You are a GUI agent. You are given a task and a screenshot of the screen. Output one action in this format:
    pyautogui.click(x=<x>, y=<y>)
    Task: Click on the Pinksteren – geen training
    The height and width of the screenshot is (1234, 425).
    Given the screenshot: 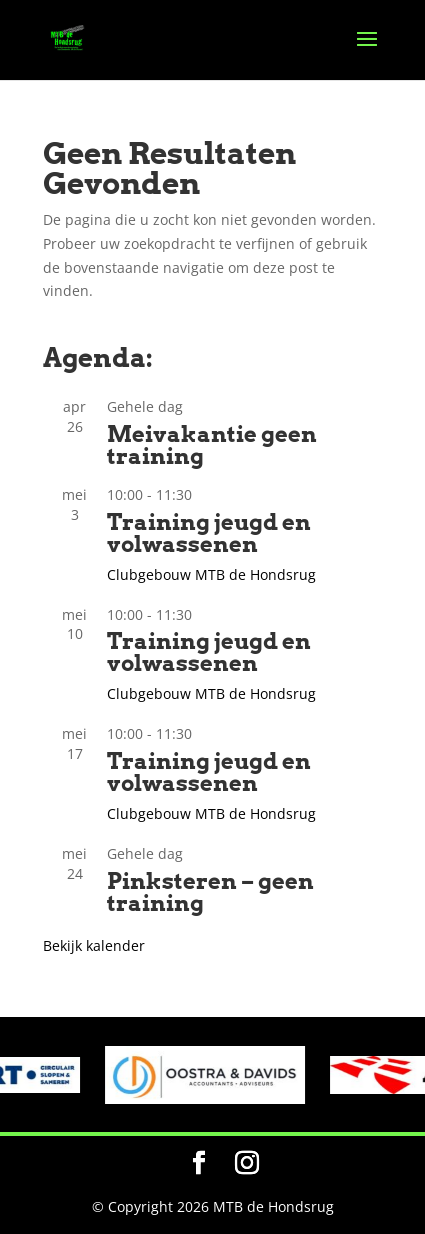 What is the action you would take?
    pyautogui.click(x=210, y=892)
    